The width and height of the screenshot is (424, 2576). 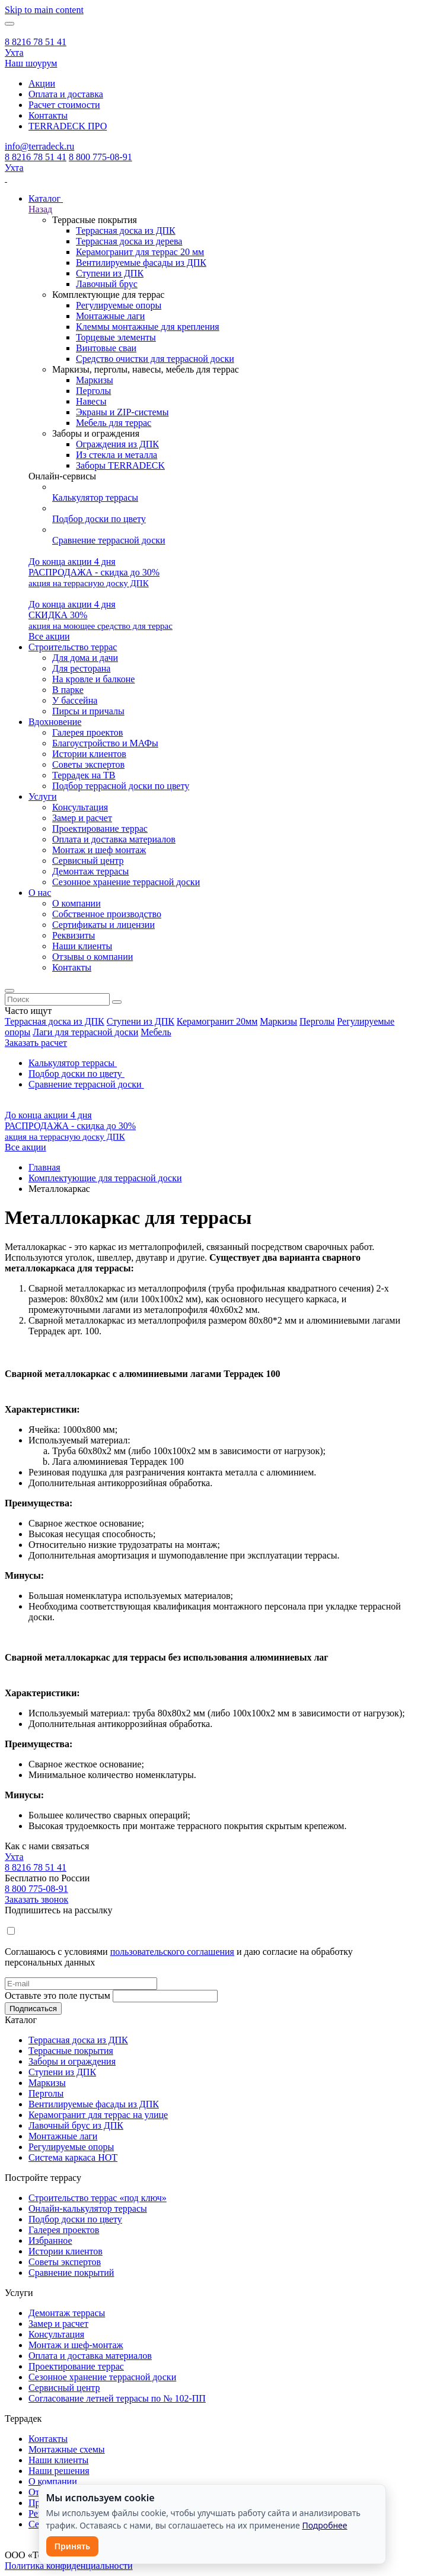 I want to click on Ухта, so click(x=14, y=52).